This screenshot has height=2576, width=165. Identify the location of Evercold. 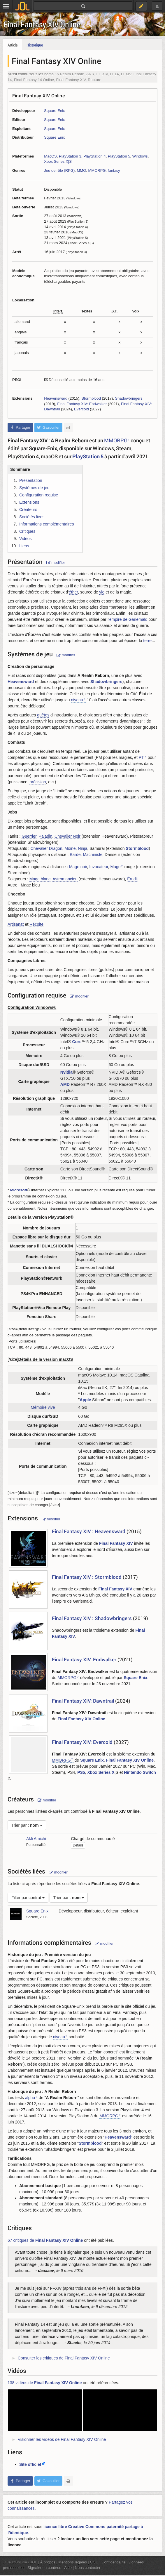
(81, 409).